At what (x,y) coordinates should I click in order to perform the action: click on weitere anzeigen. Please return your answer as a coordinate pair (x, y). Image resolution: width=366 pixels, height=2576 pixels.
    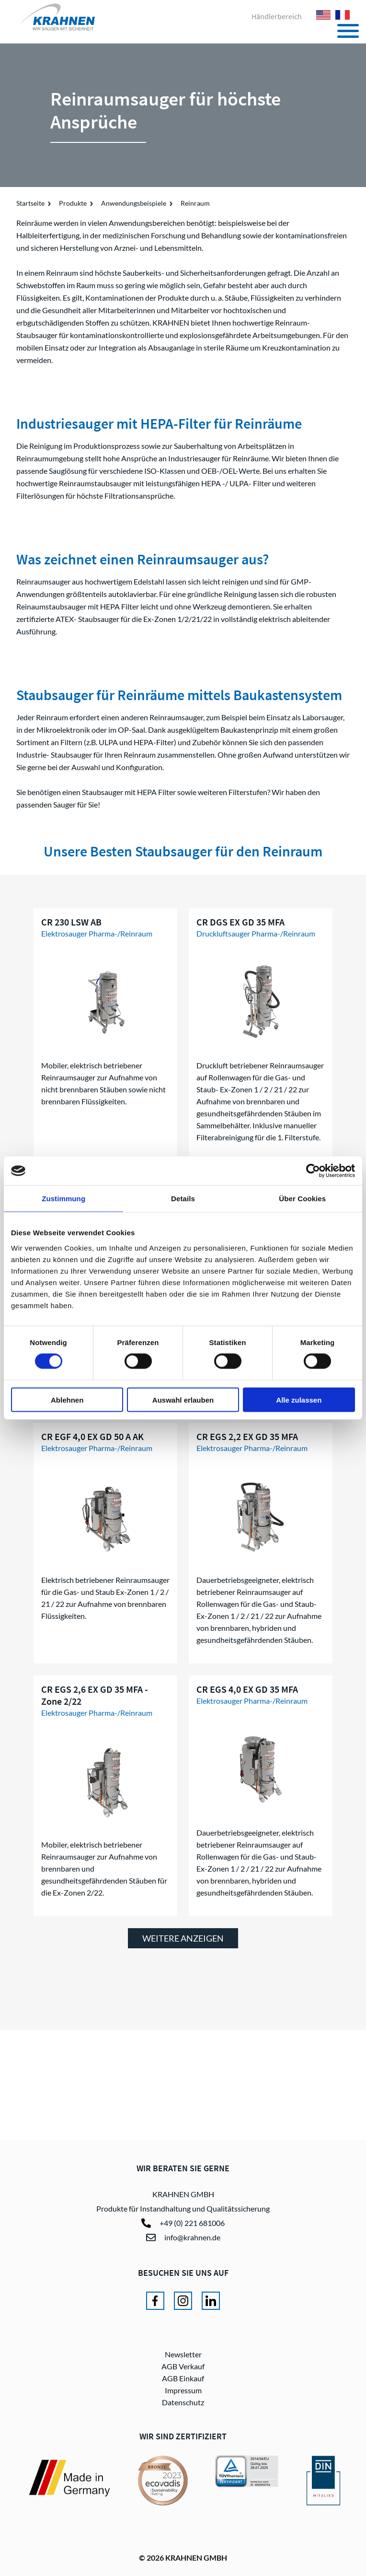
    Looking at the image, I should click on (183, 1938).